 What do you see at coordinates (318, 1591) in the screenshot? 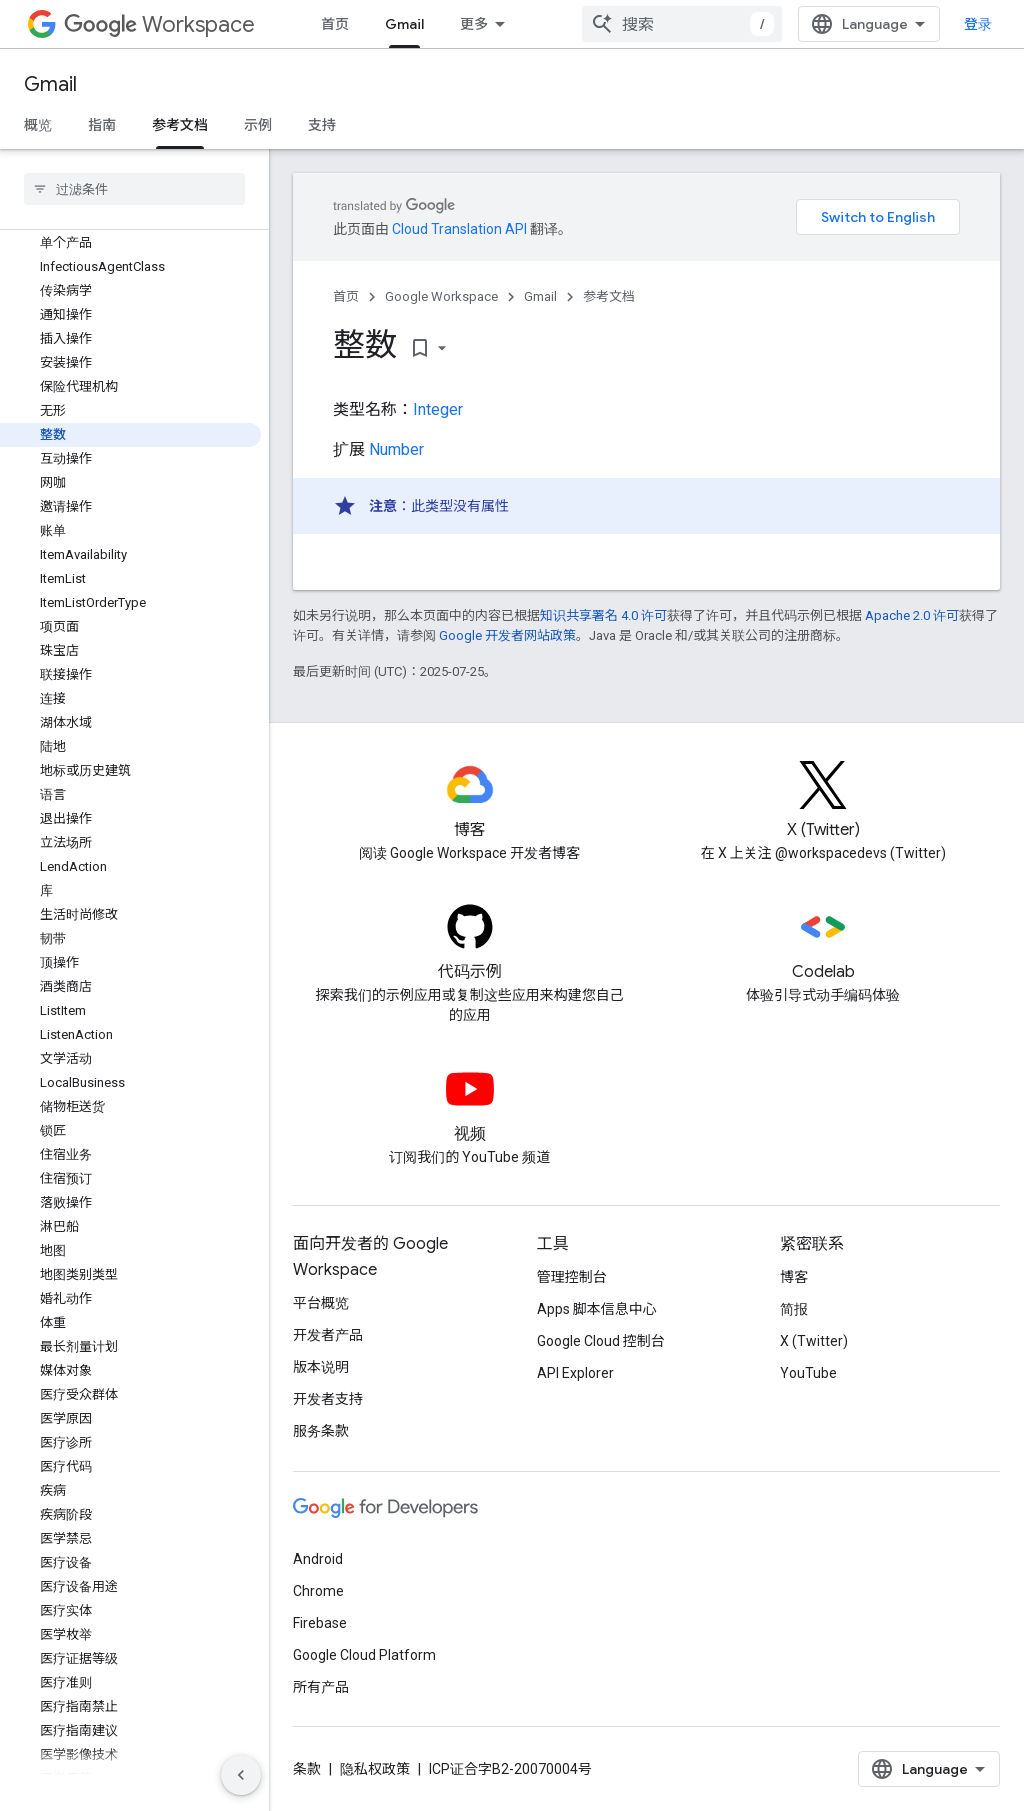
I see `Chrome` at bounding box center [318, 1591].